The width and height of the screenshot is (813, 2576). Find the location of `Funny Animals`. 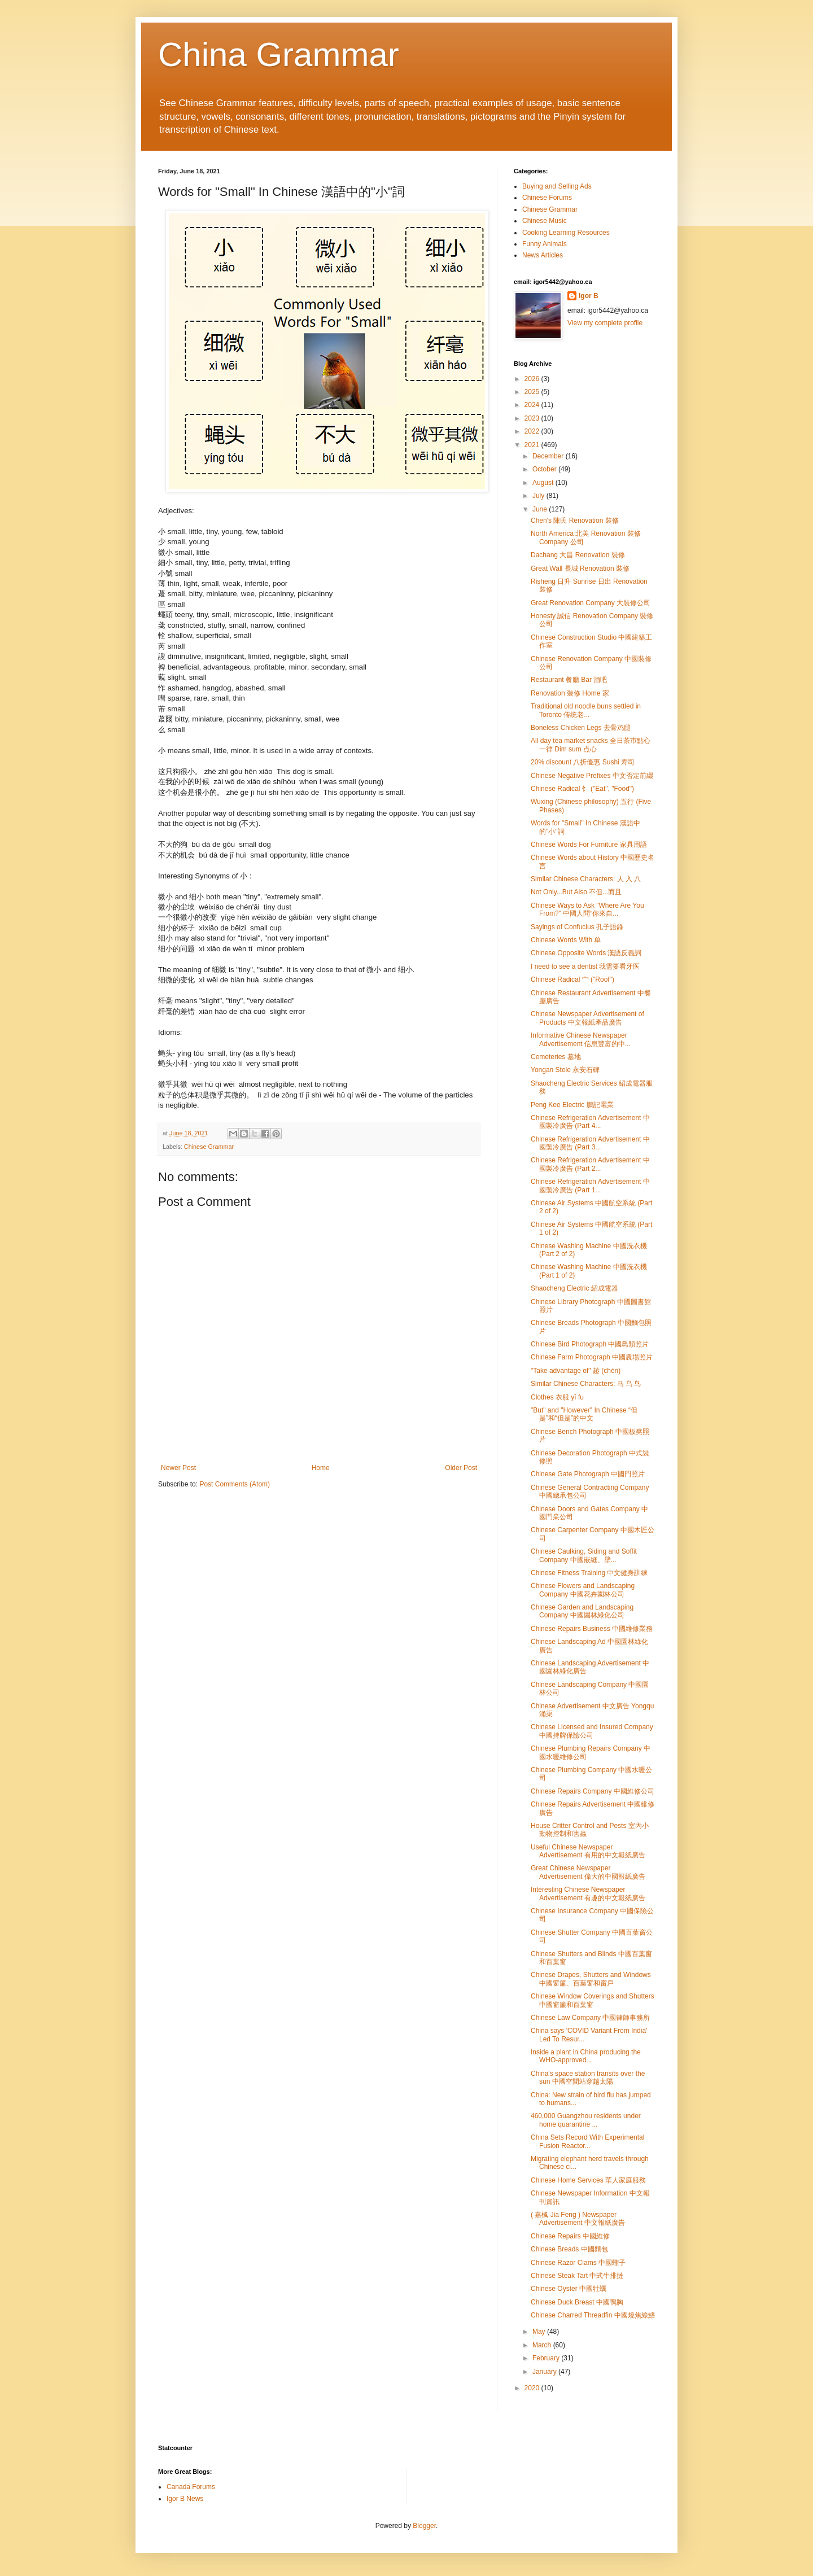

Funny Animals is located at coordinates (544, 244).